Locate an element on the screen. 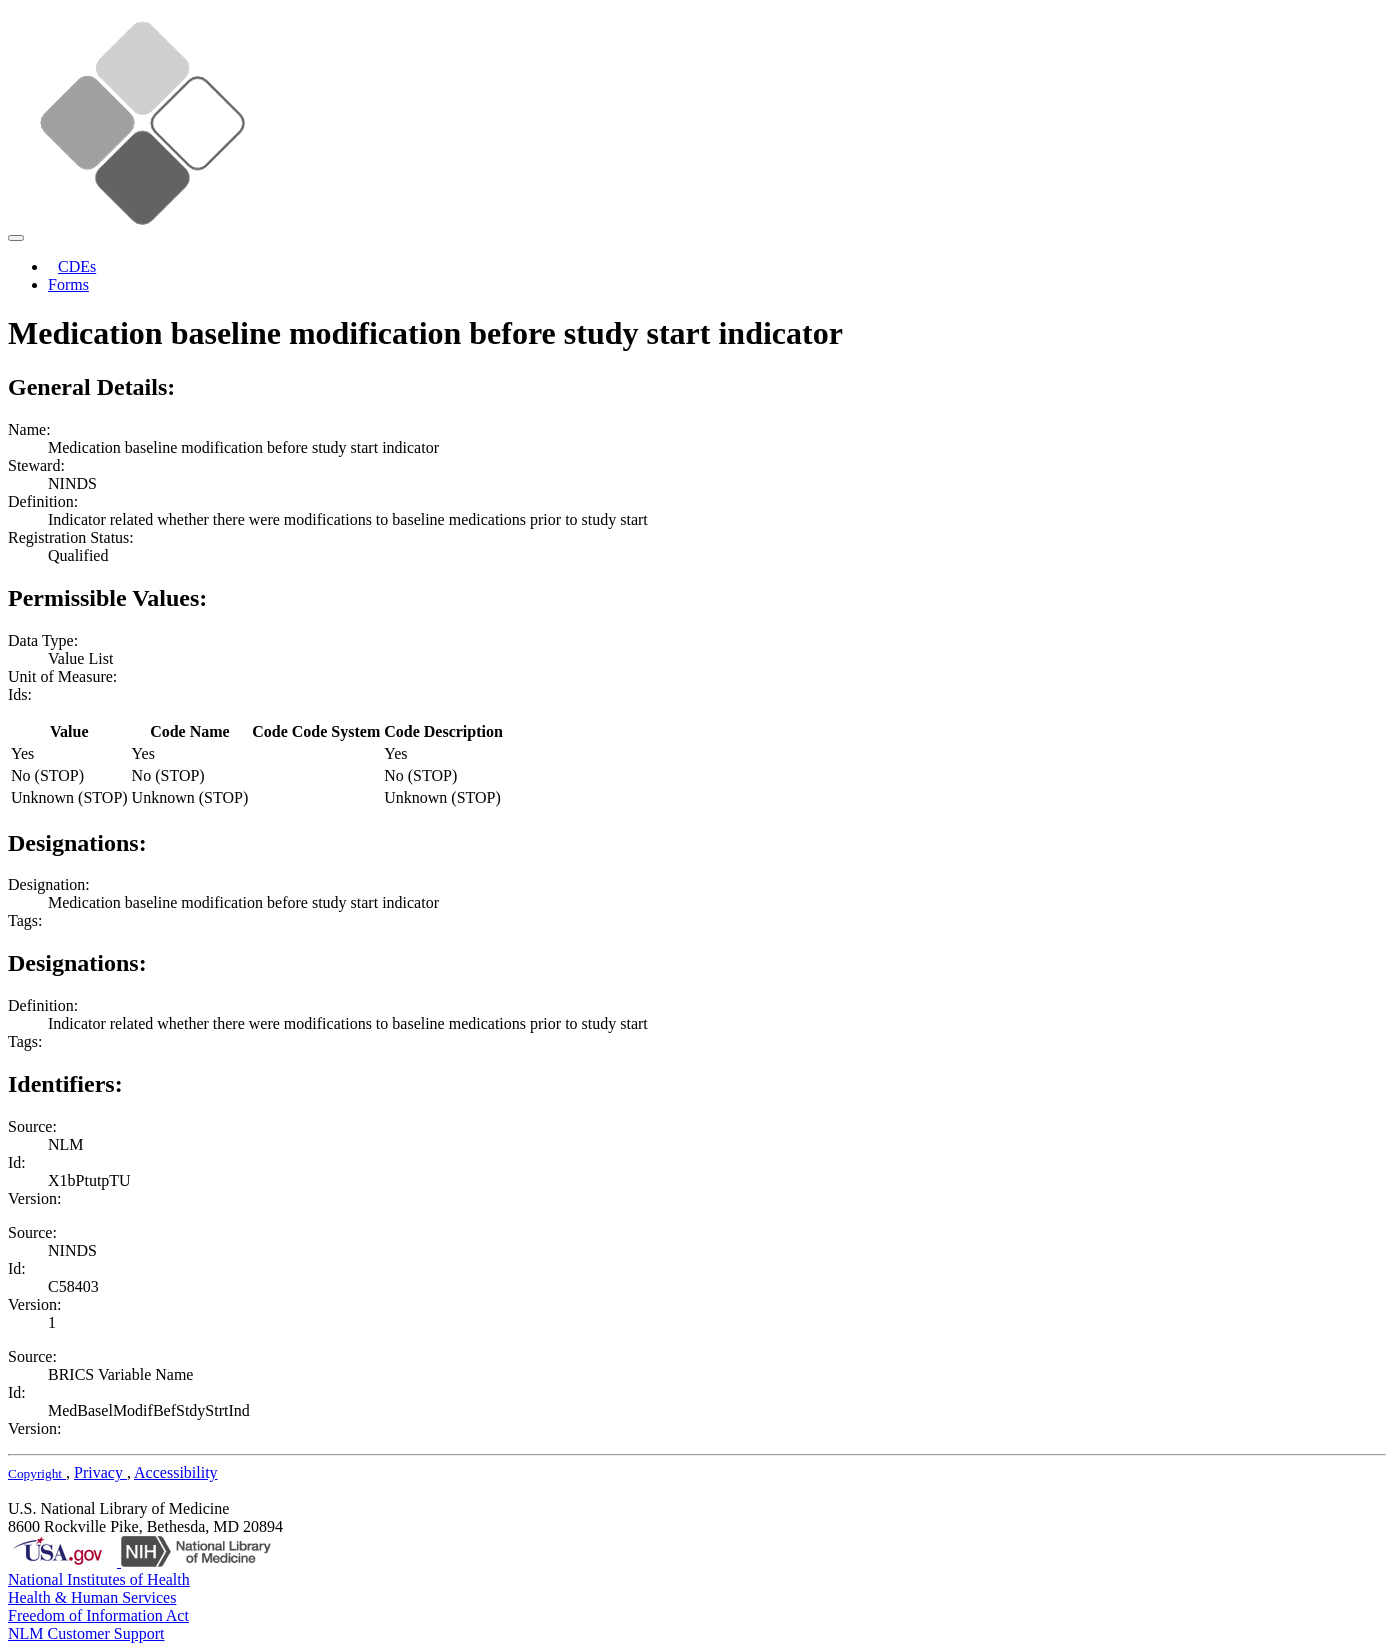 This screenshot has width=1394, height=1651. Freedom of Information Act is located at coordinates (98, 1615).